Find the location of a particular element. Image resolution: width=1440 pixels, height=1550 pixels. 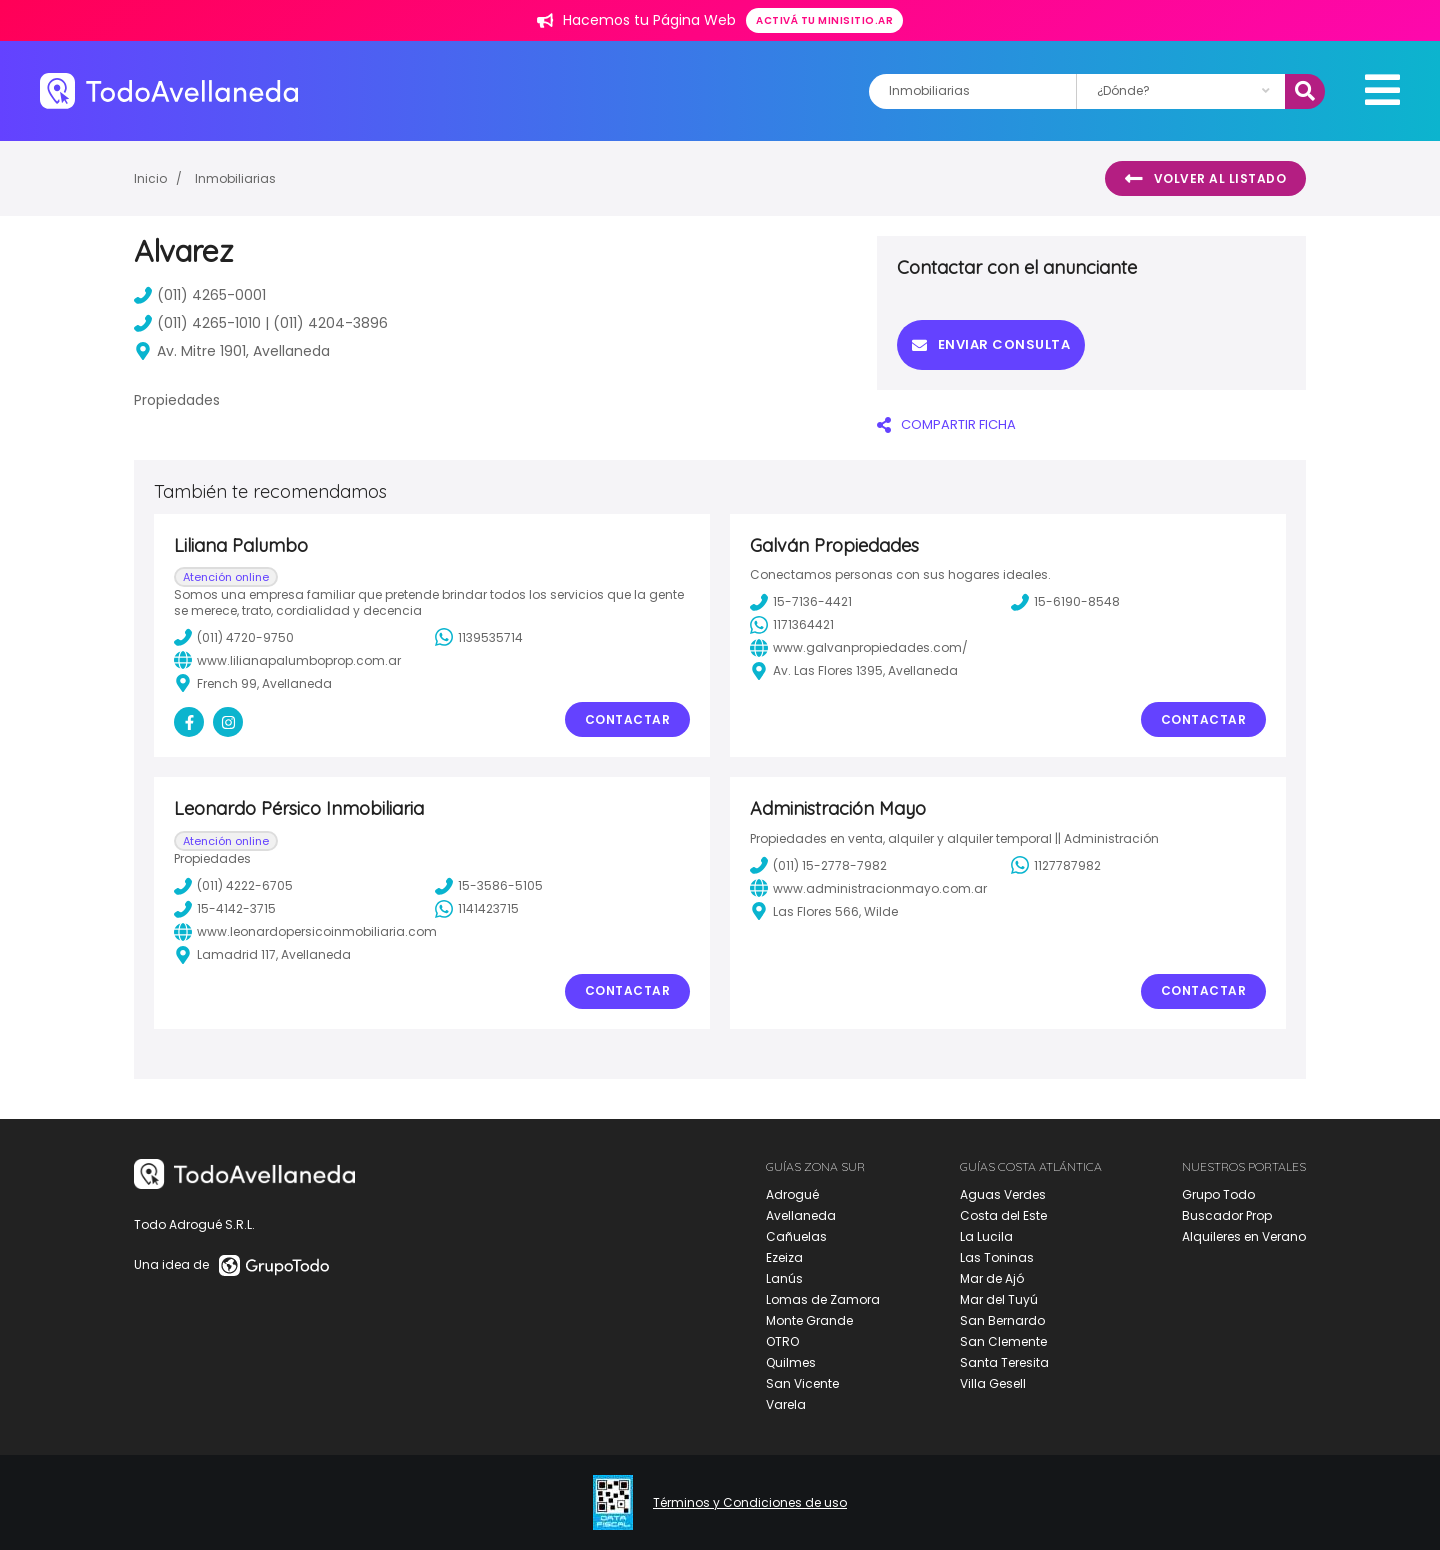

Grupo Todo is located at coordinates (1218, 1194).